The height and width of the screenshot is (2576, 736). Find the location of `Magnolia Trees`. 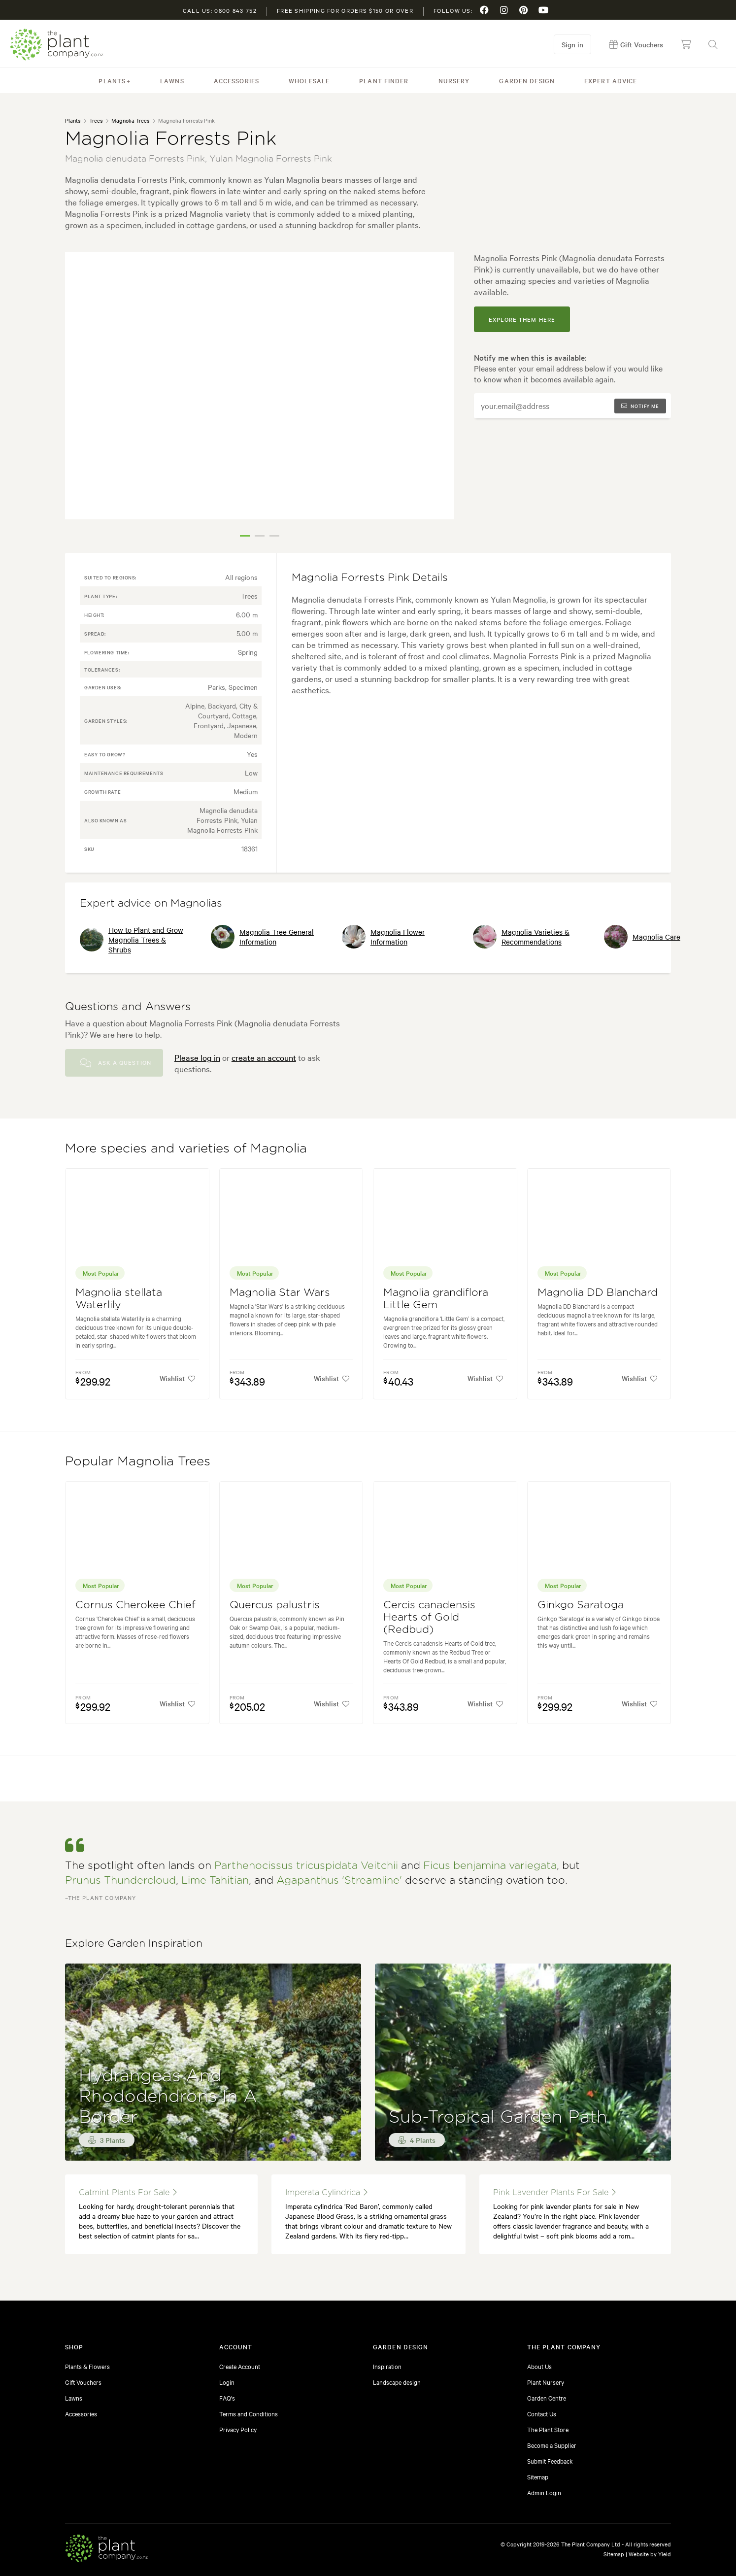

Magnolia Trees is located at coordinates (130, 120).